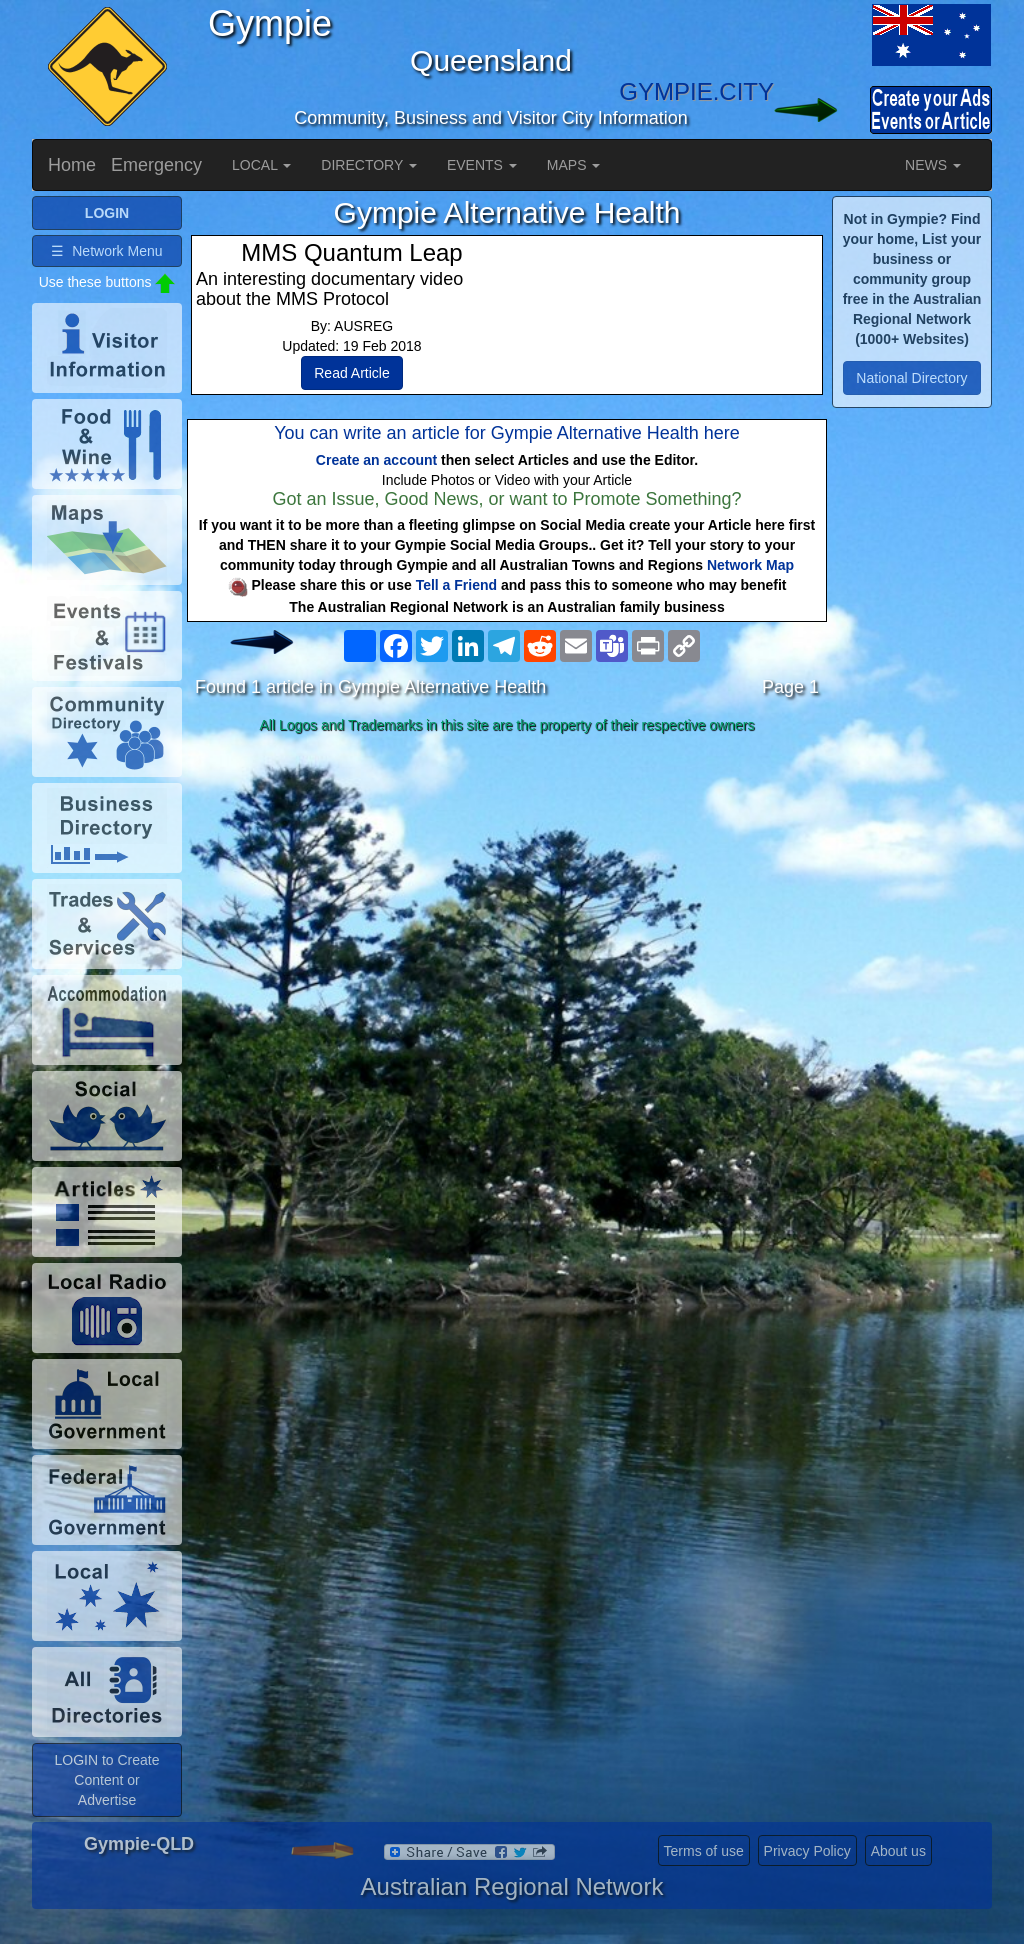 The image size is (1024, 1944). I want to click on LOCAL [button], so click(261, 165).